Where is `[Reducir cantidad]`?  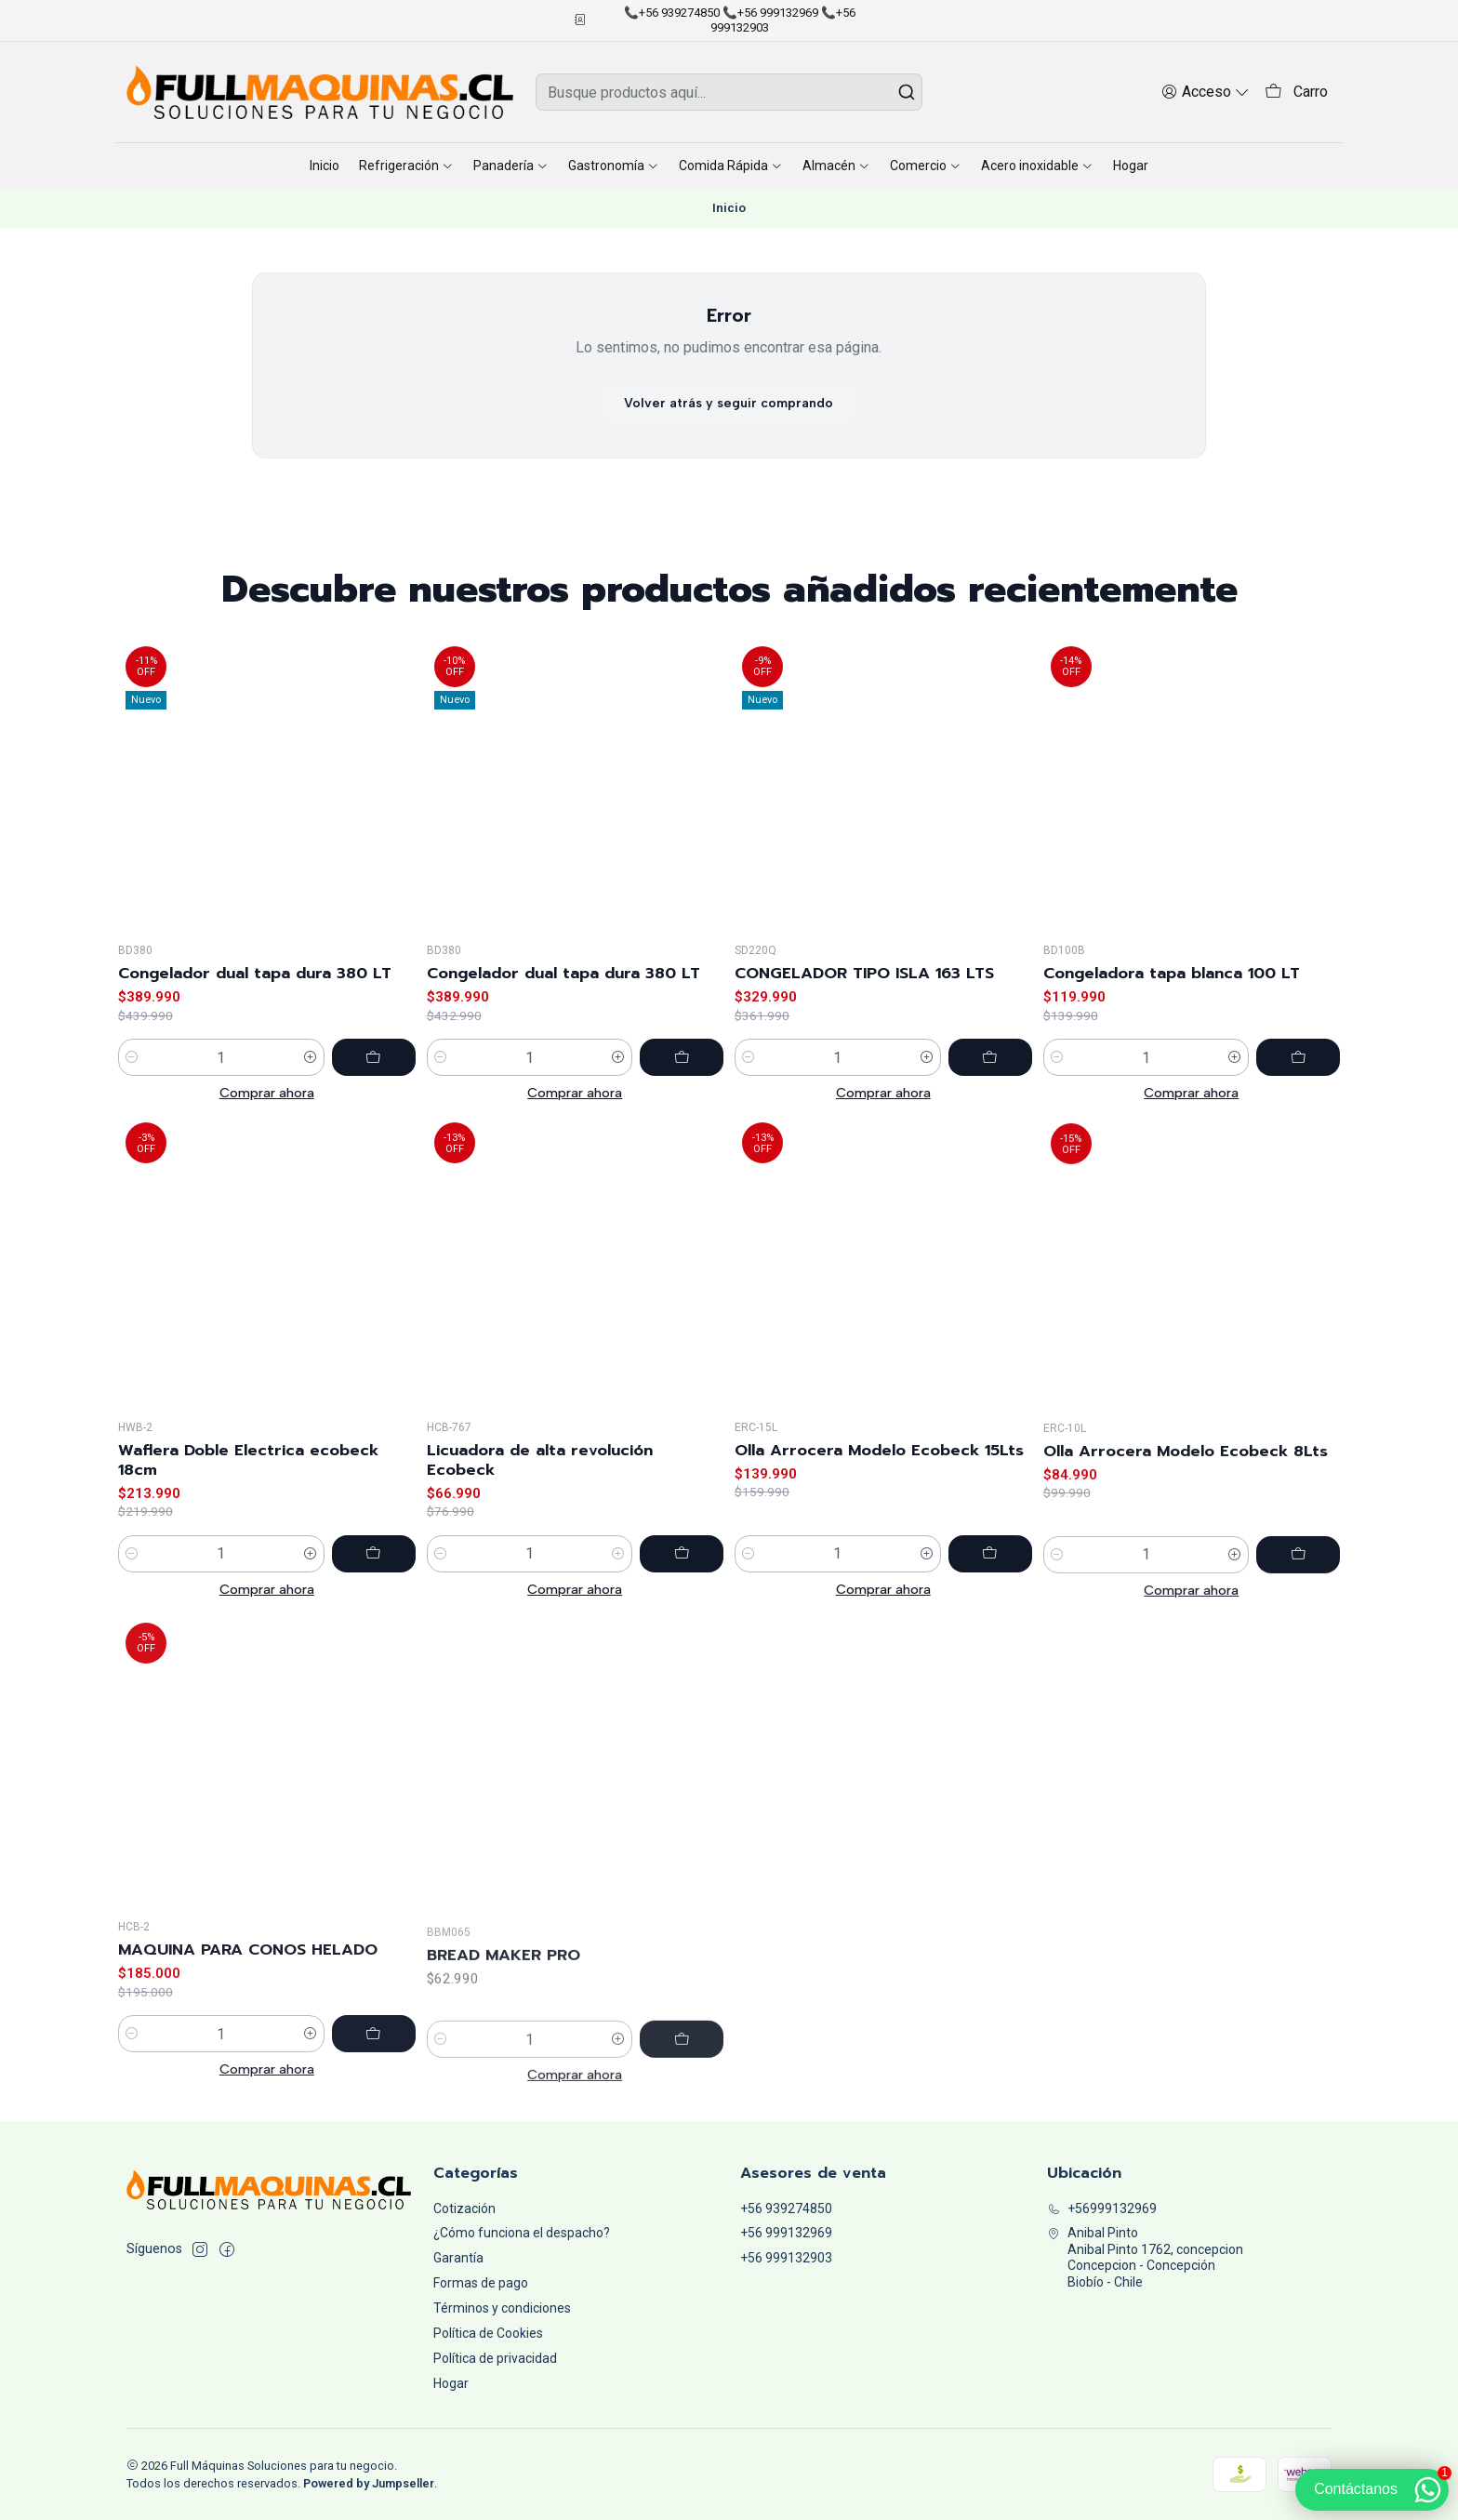
[Reducir cantidad] is located at coordinates (132, 1090).